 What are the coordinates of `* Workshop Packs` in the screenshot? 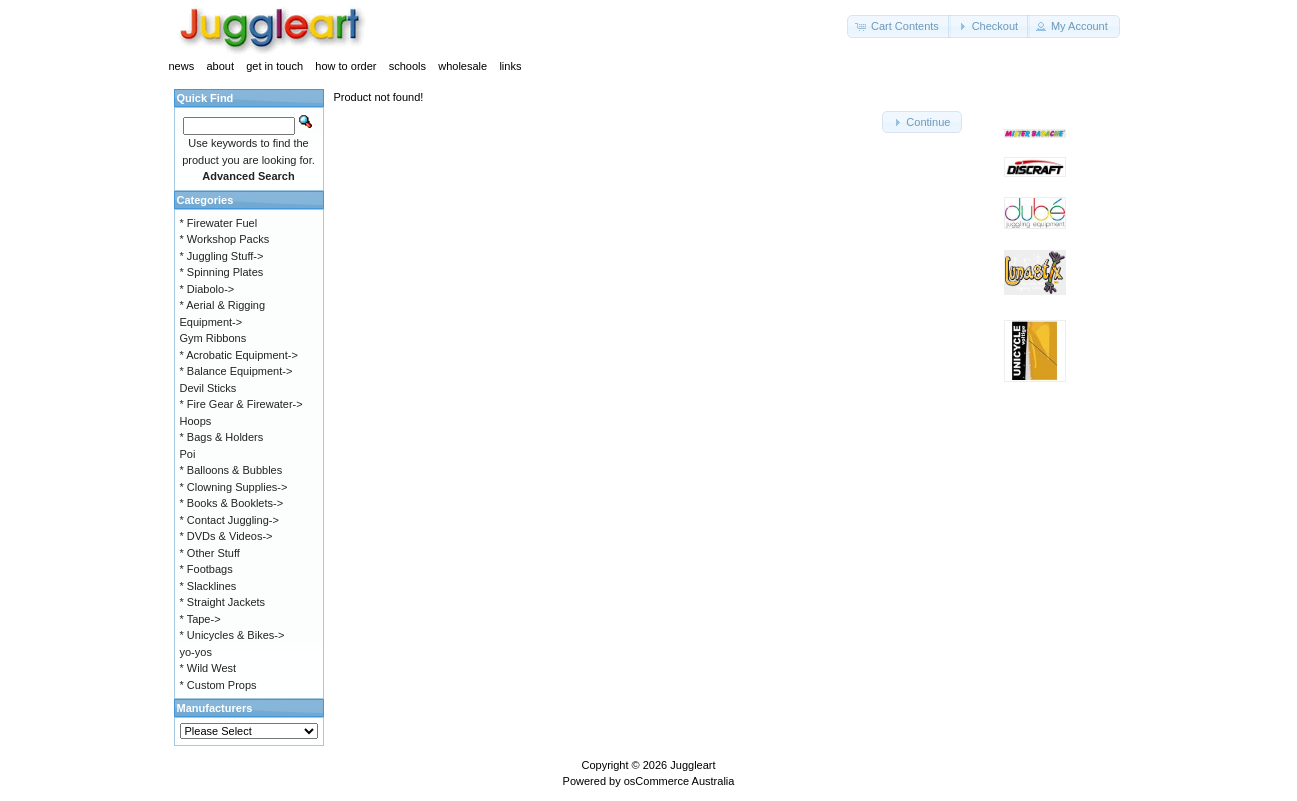 It's located at (225, 239).